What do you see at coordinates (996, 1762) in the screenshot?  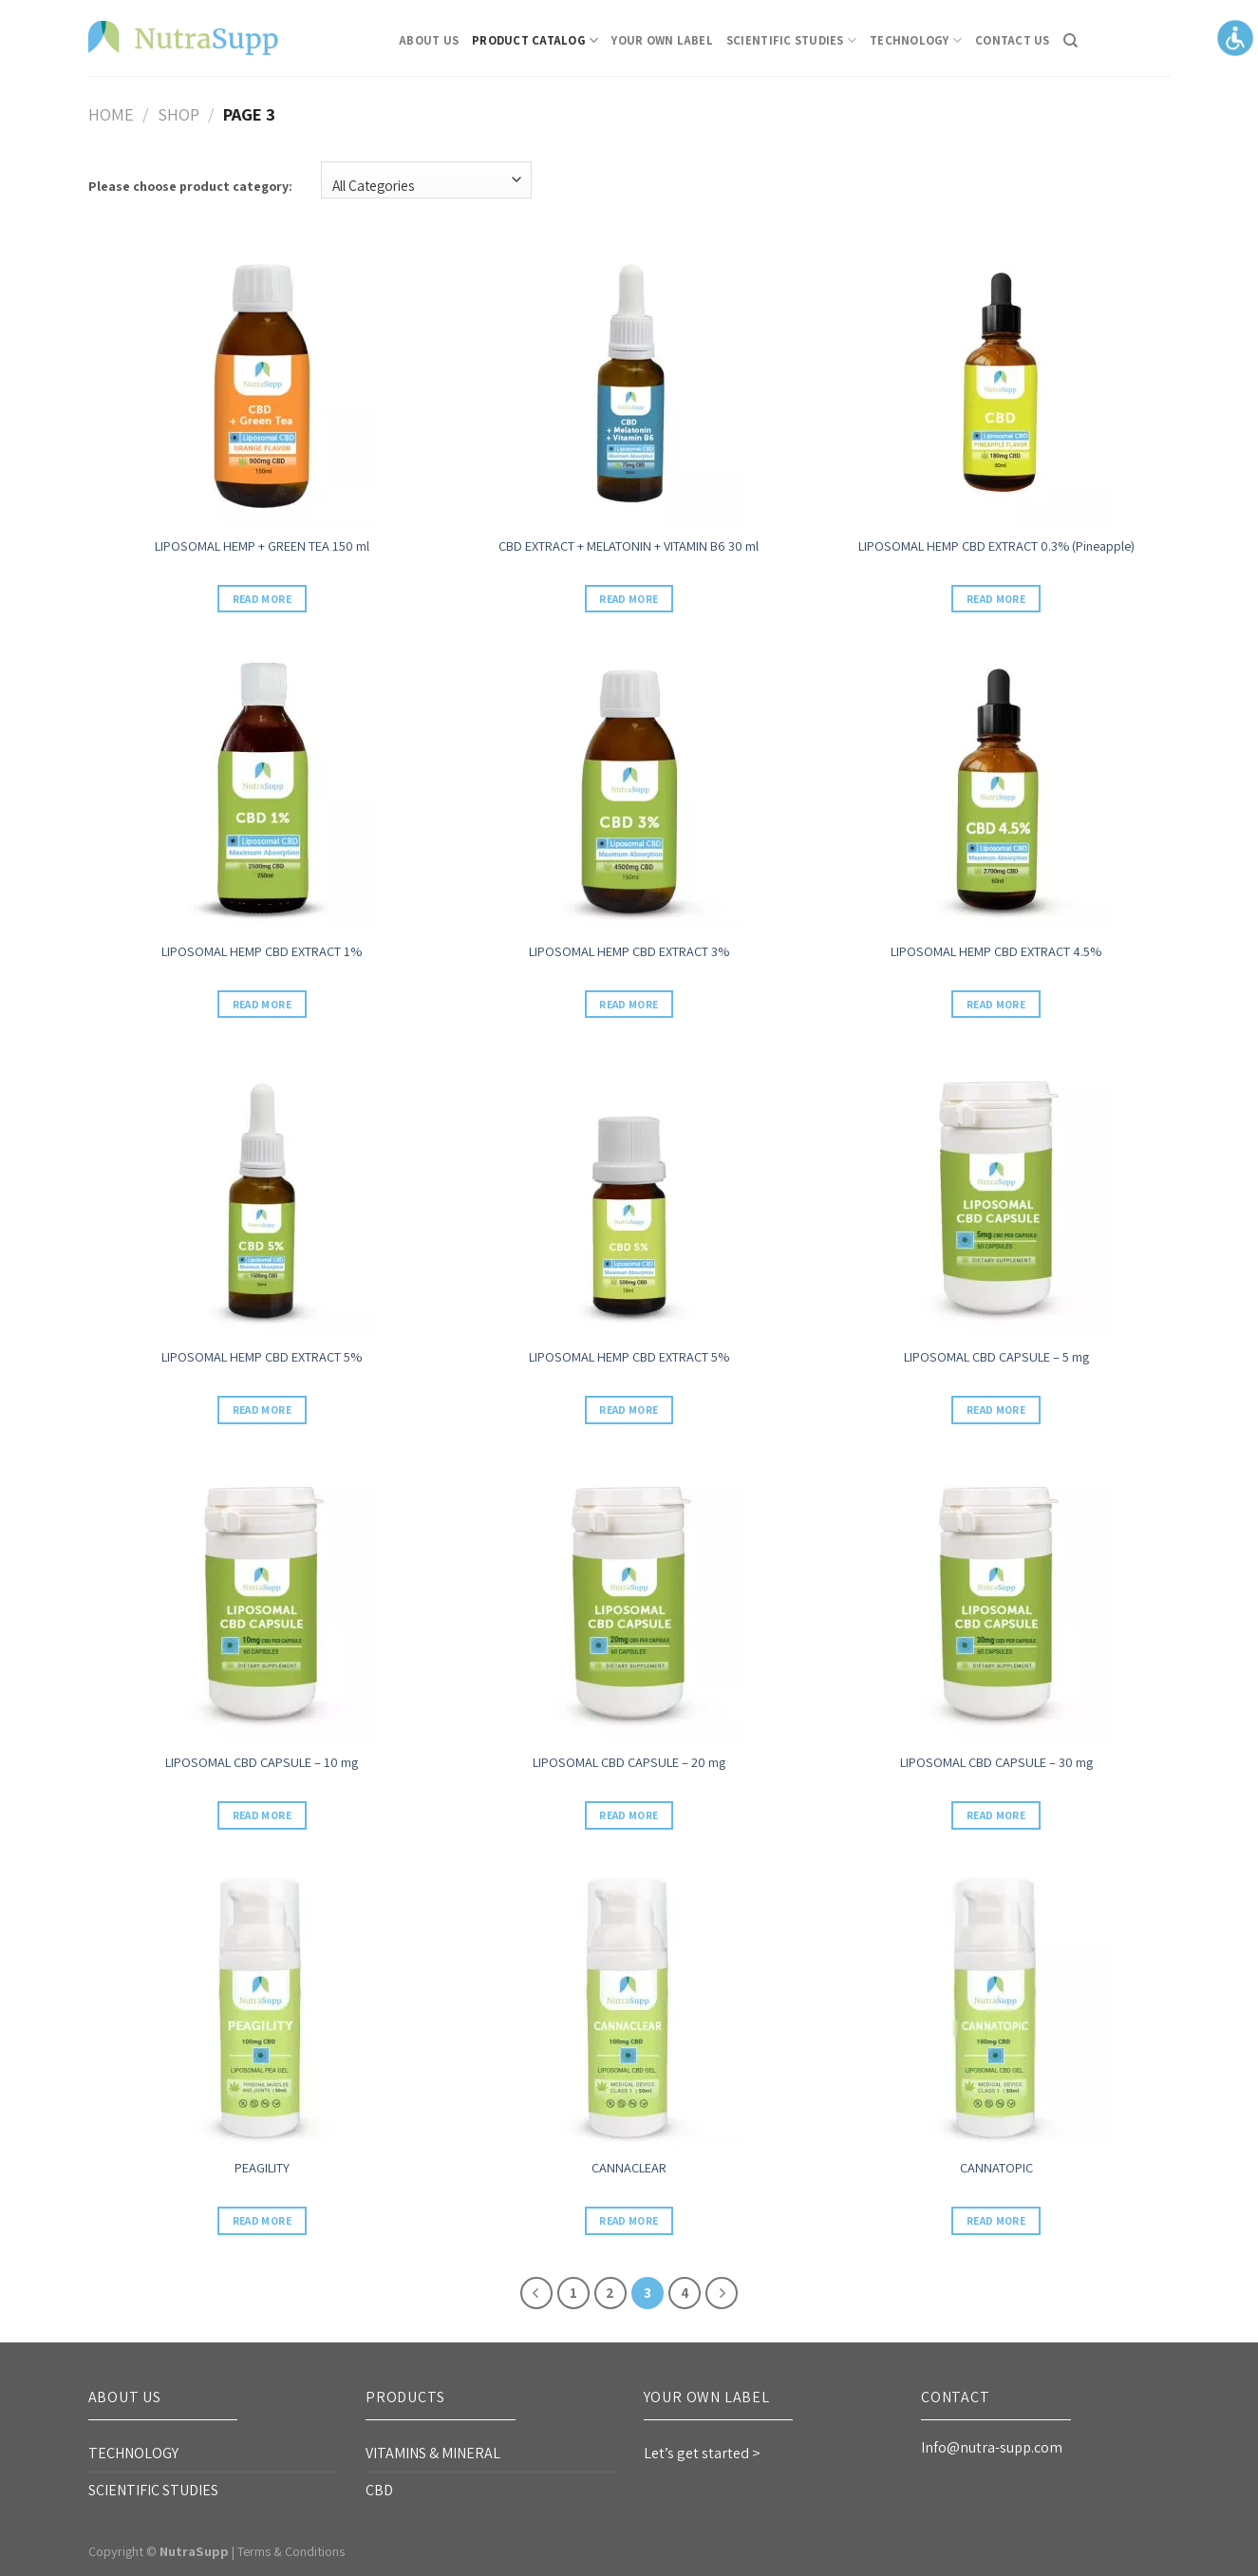 I see `LIPOSOMAL CBD CAPSULE – 30 mg [link]` at bounding box center [996, 1762].